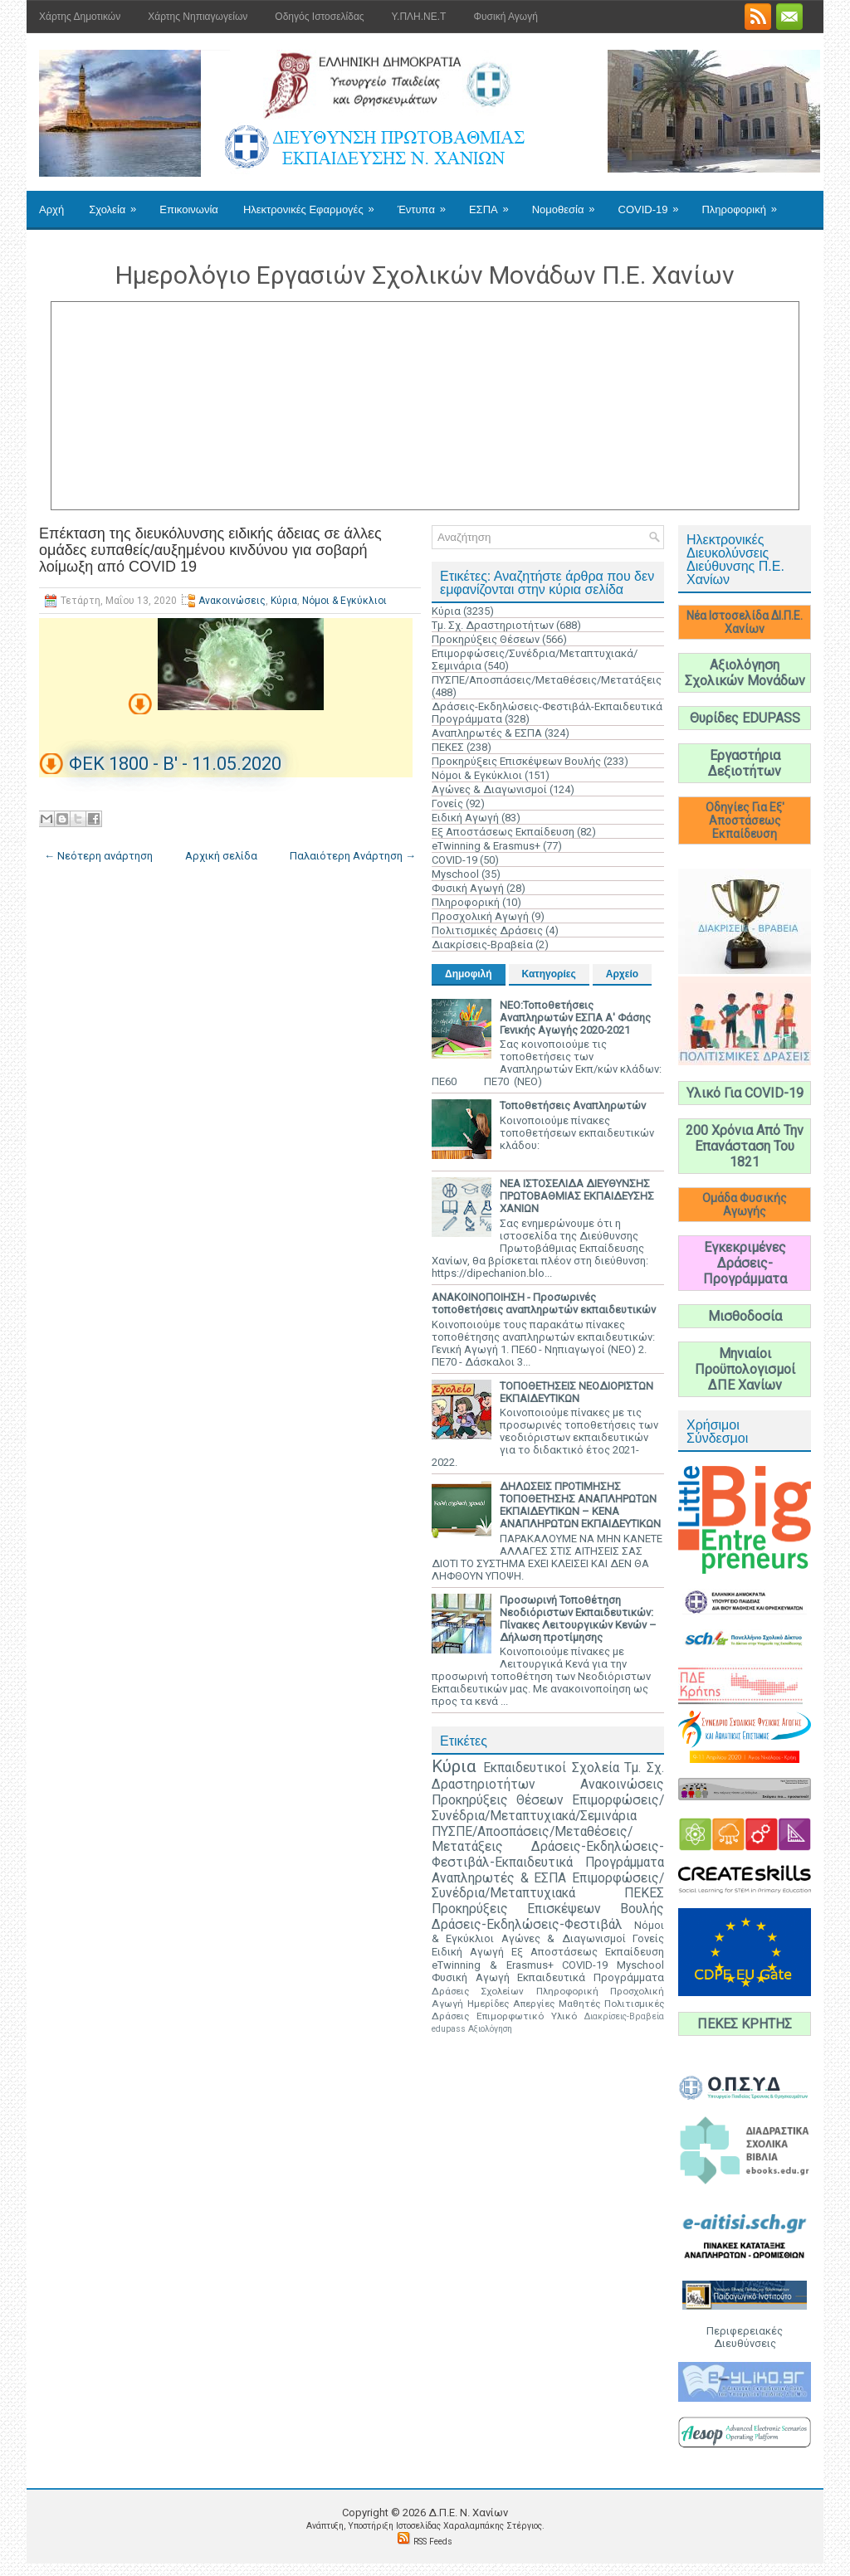 The width and height of the screenshot is (850, 2576). What do you see at coordinates (503, 831) in the screenshot?
I see `Εξ Αποστάσεως Εκπαίδευση` at bounding box center [503, 831].